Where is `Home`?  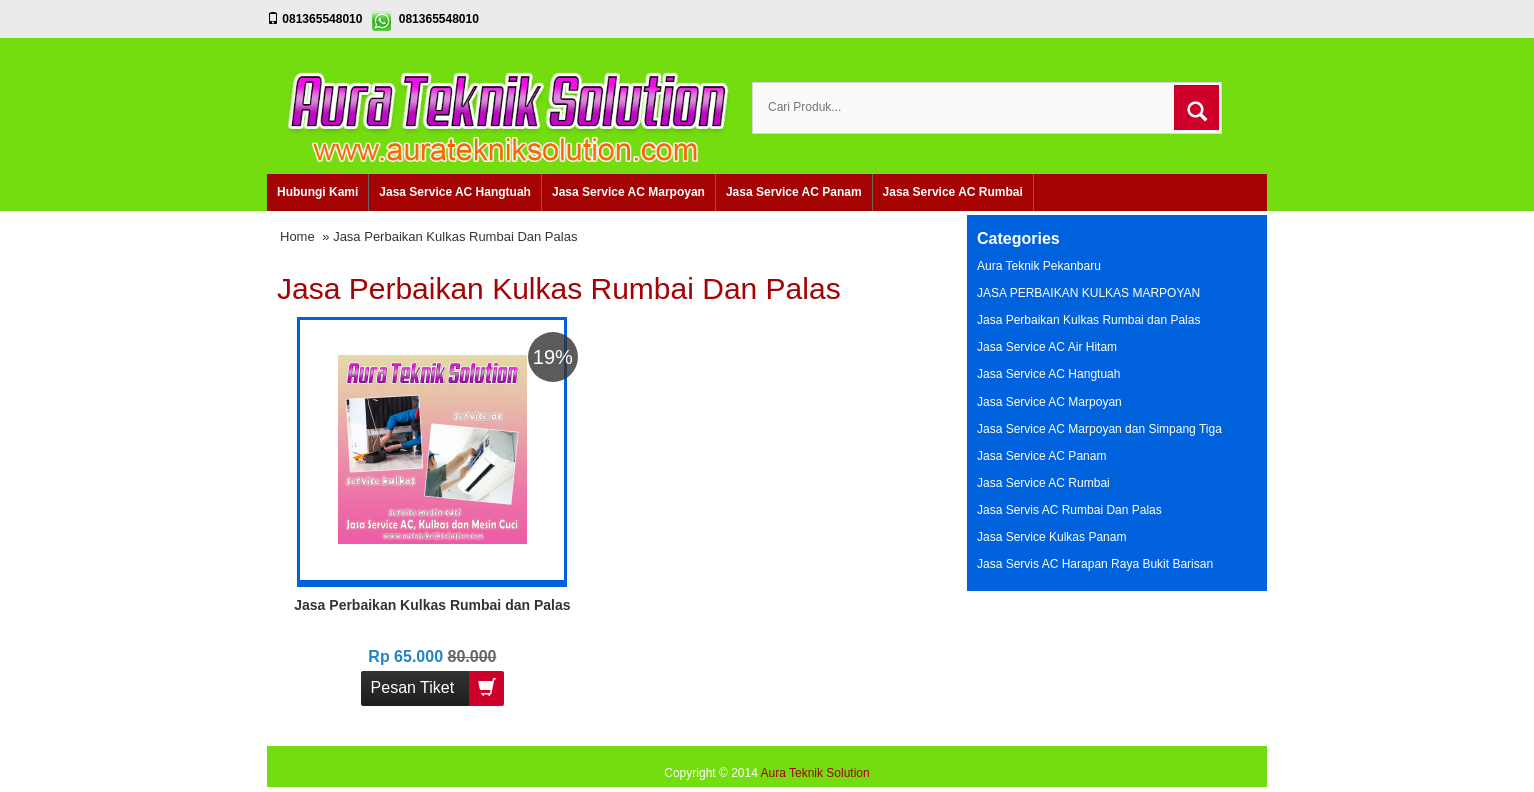
Home is located at coordinates (297, 236).